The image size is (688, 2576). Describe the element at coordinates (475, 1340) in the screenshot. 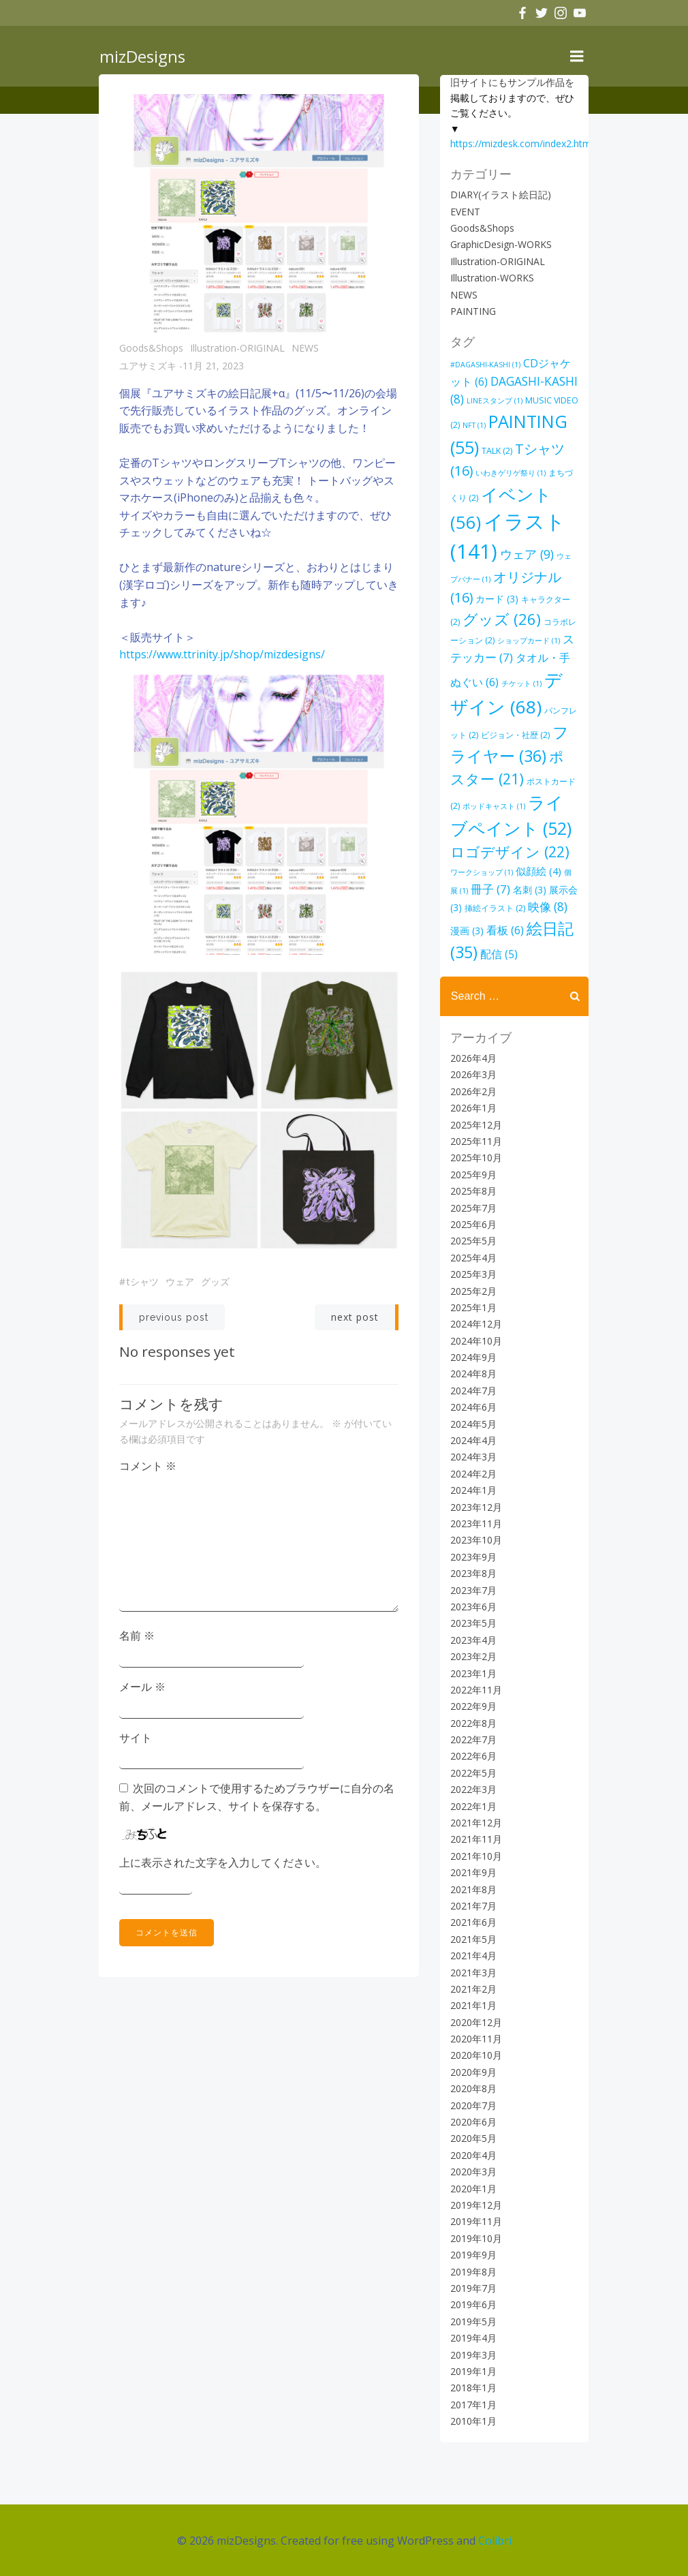

I see `2024年10月` at that location.